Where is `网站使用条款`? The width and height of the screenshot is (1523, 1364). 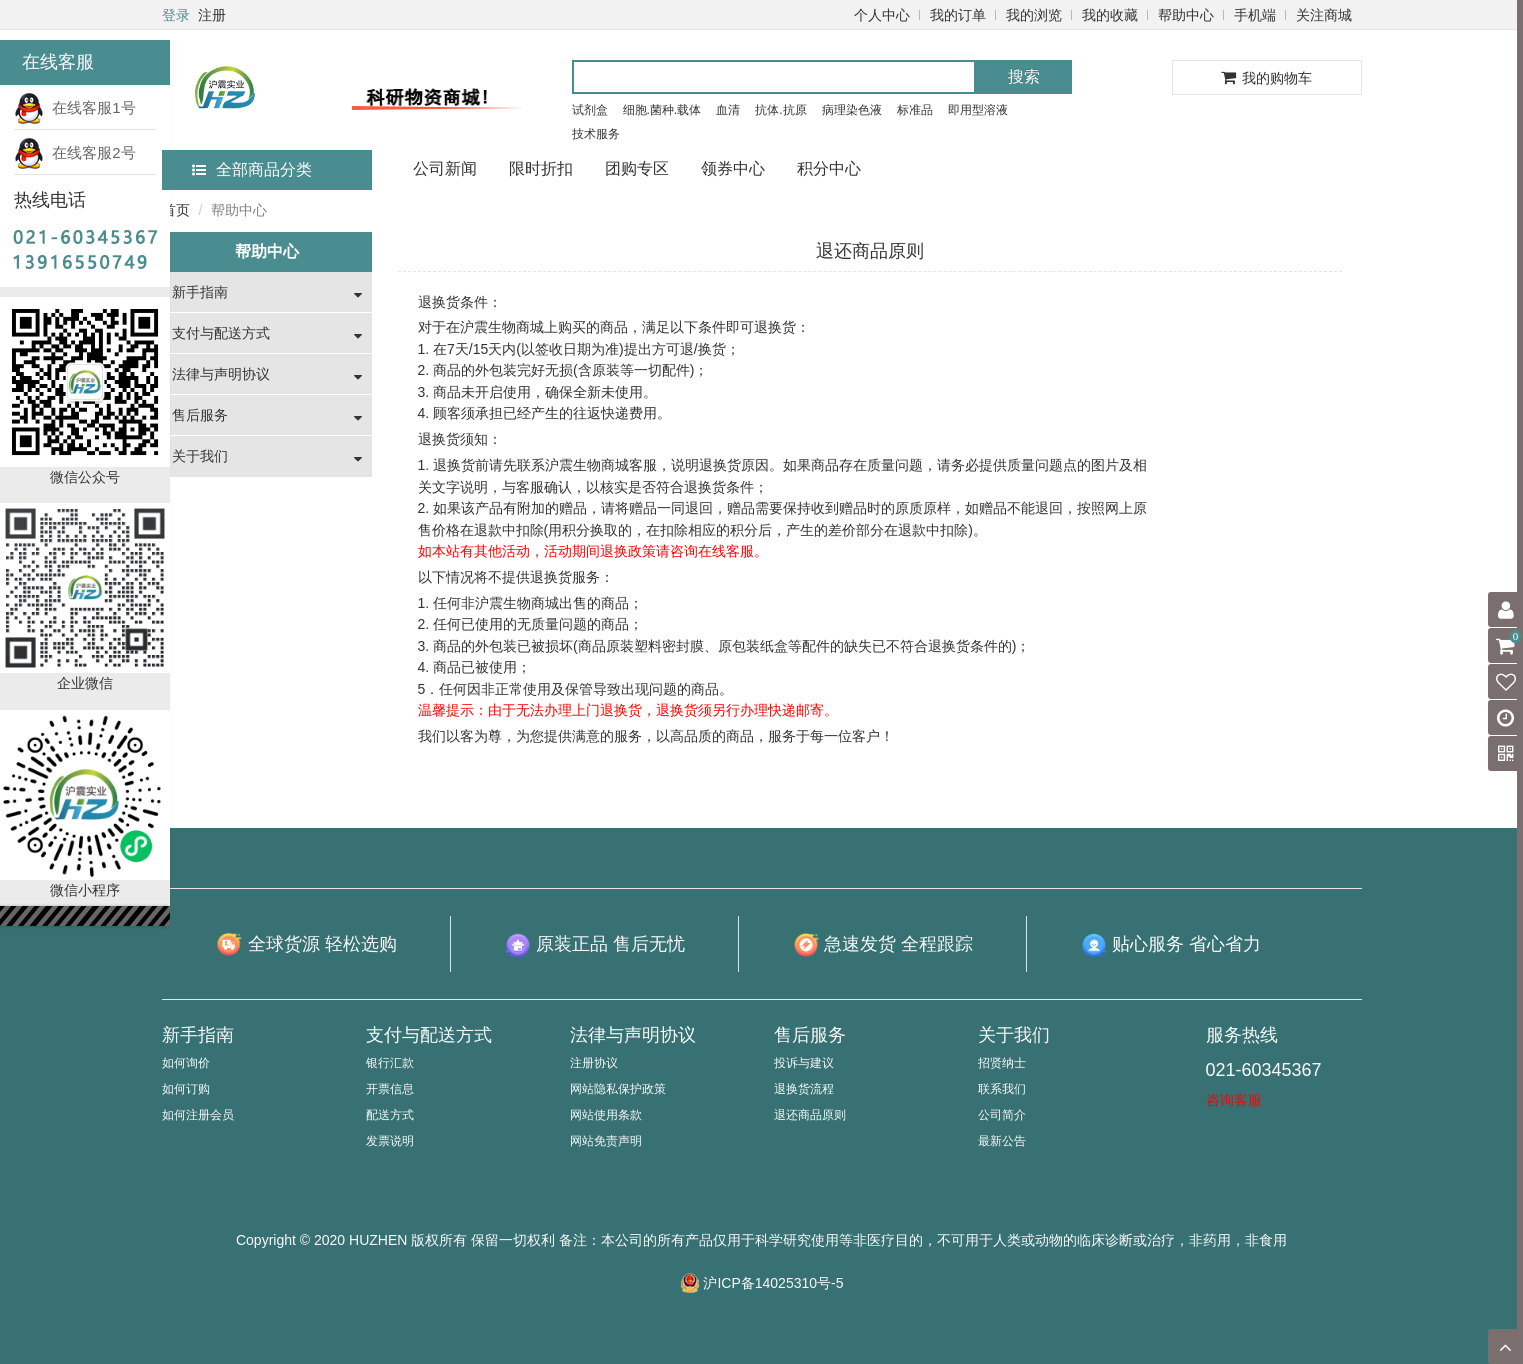
网站使用条款 is located at coordinates (606, 1115).